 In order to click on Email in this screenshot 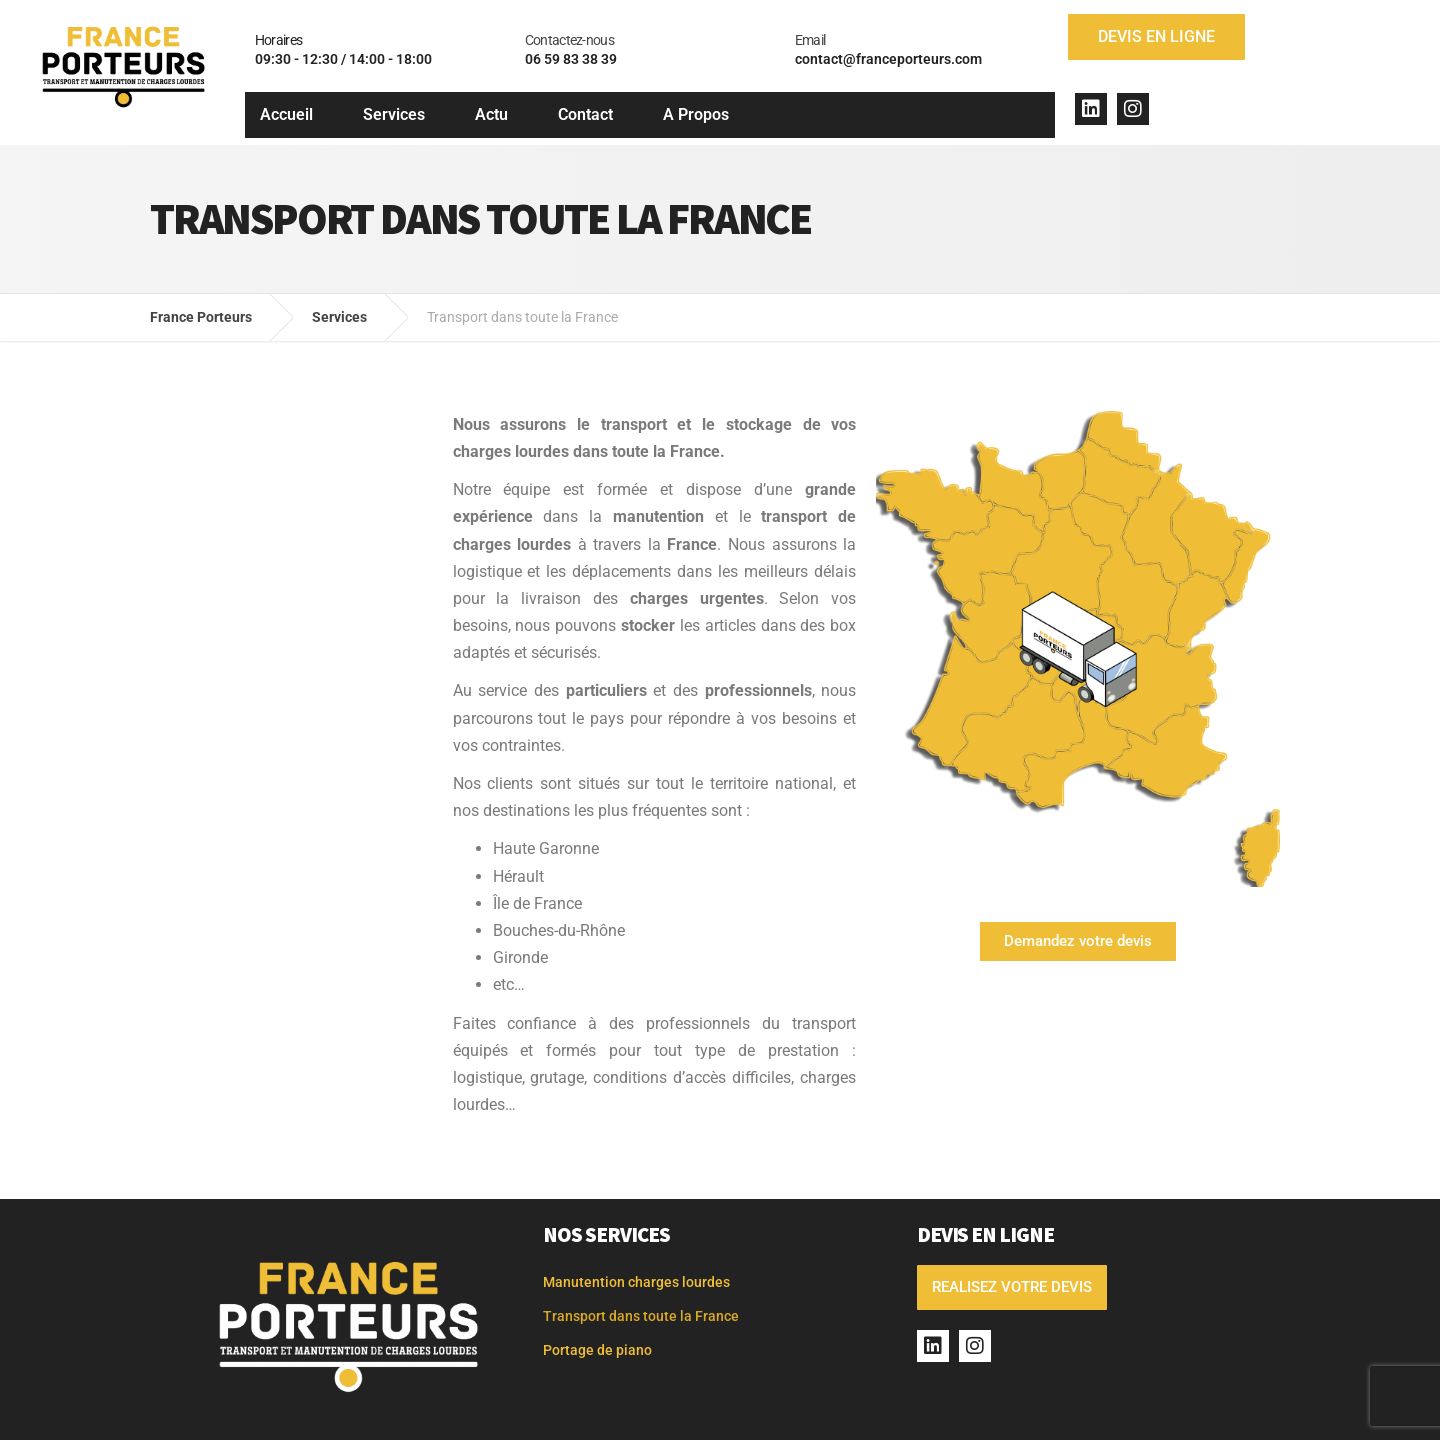, I will do `click(810, 40)`.